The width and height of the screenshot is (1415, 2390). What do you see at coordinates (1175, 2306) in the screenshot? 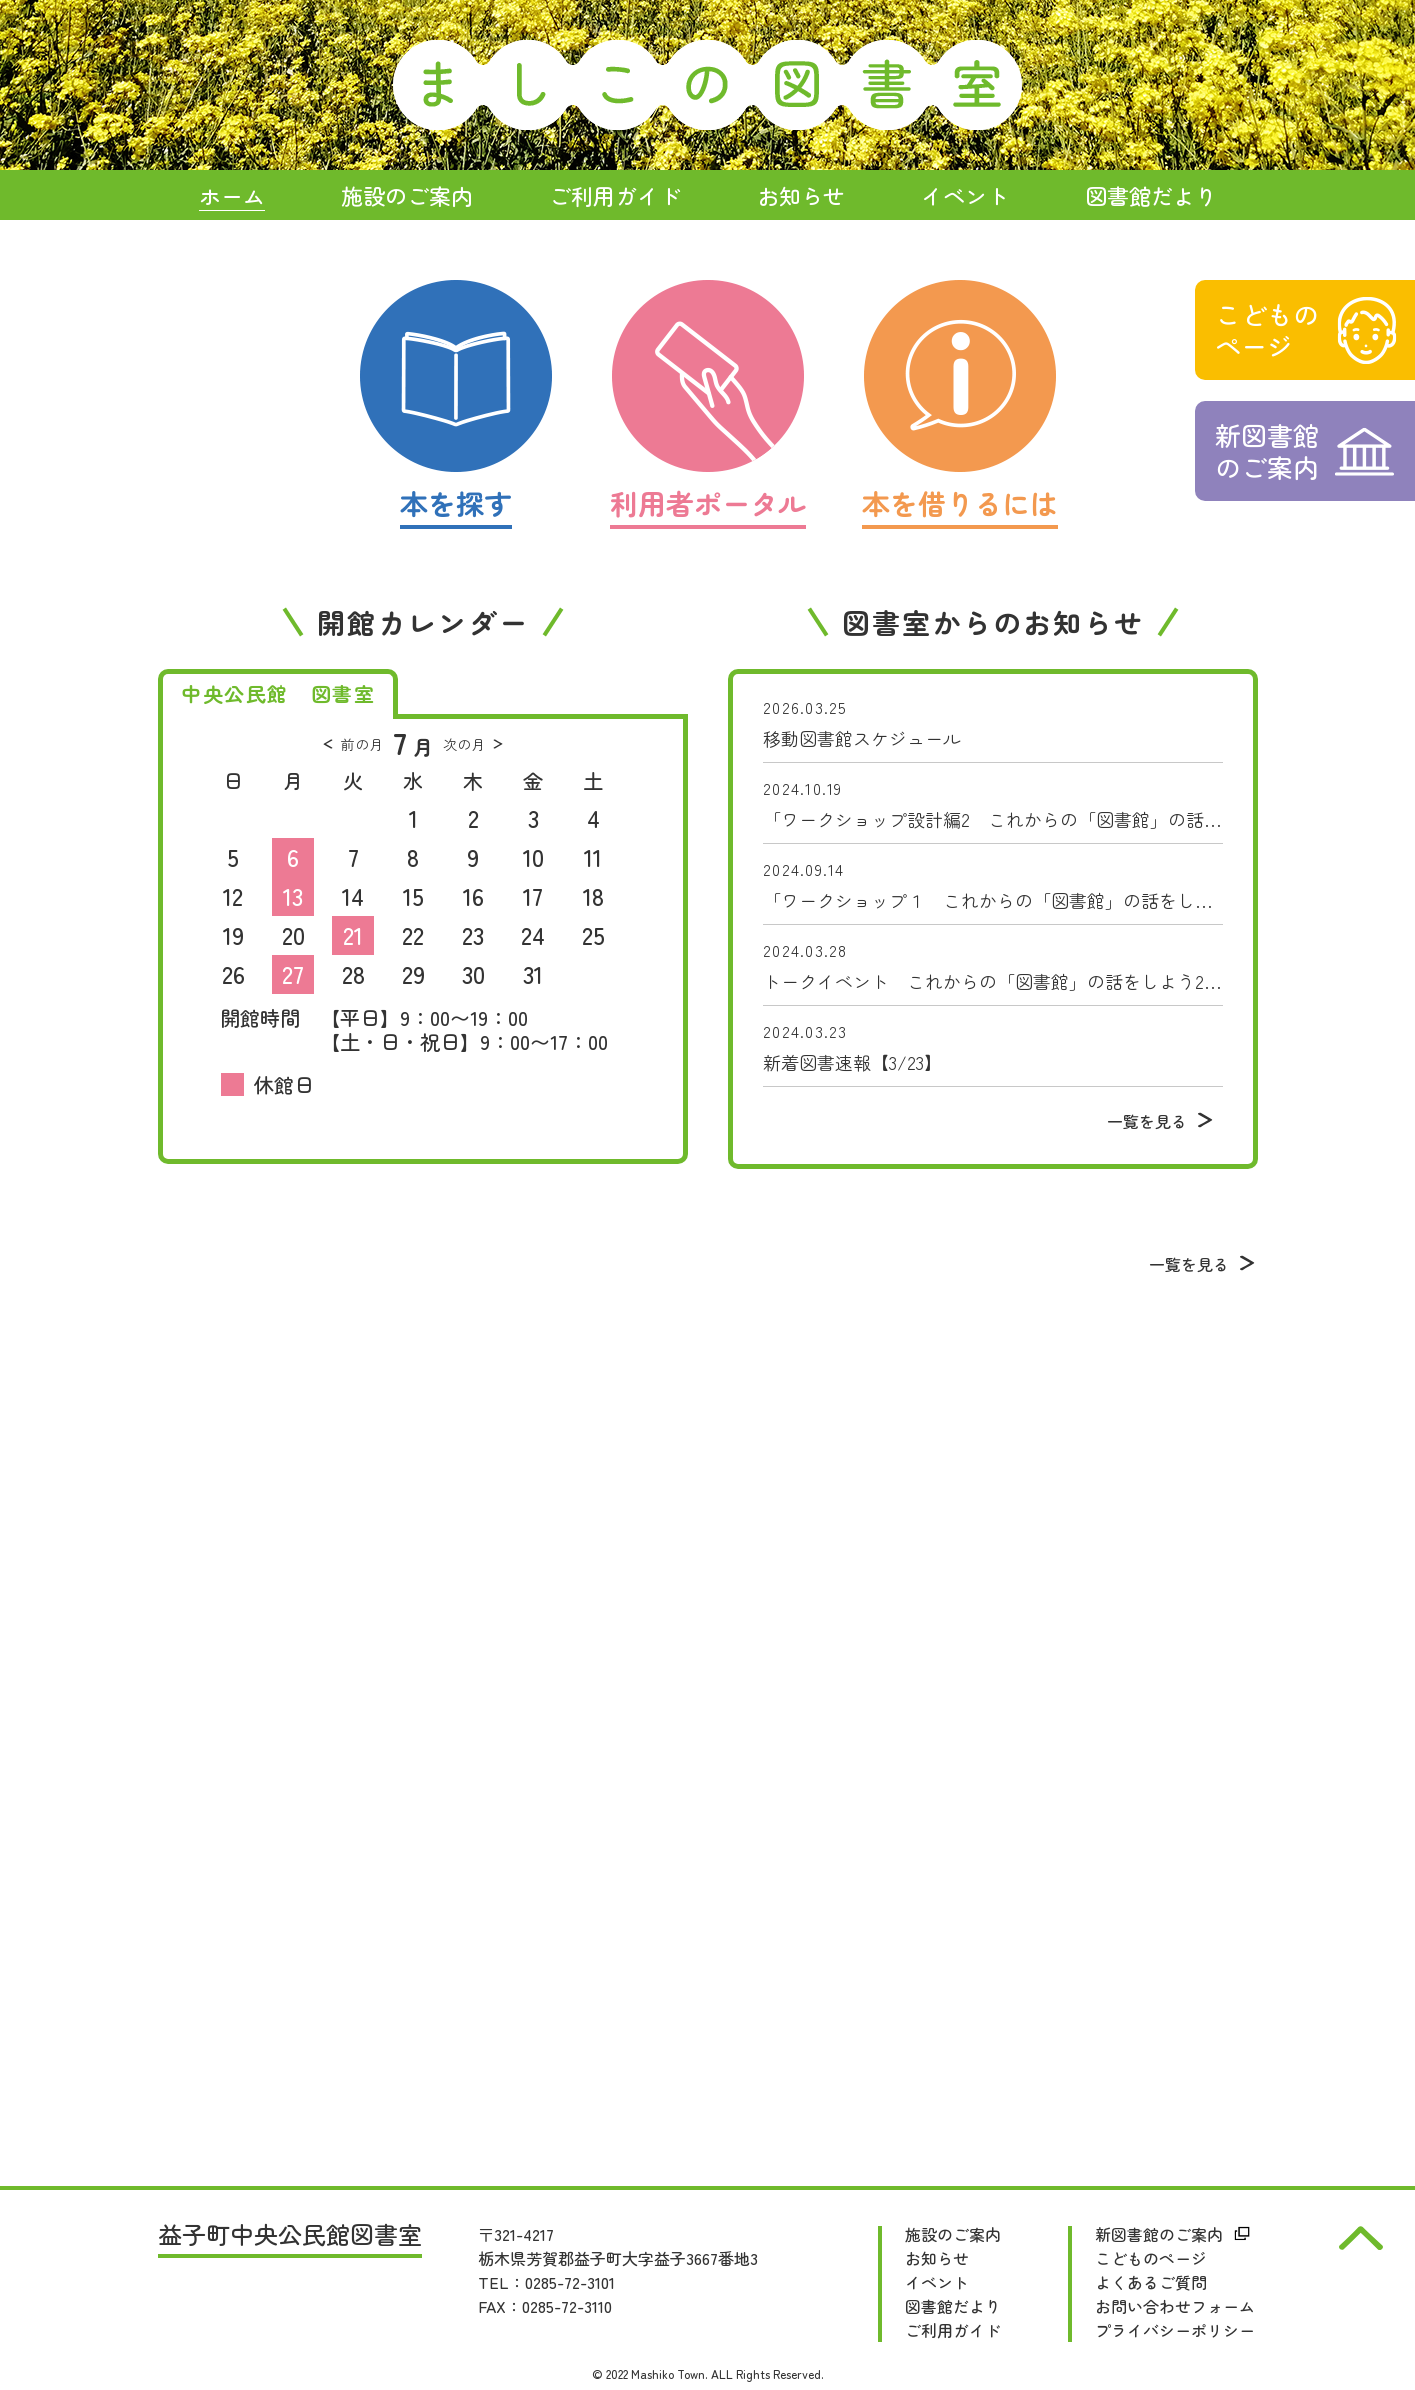
I see `お問い合わせフォーム` at bounding box center [1175, 2306].